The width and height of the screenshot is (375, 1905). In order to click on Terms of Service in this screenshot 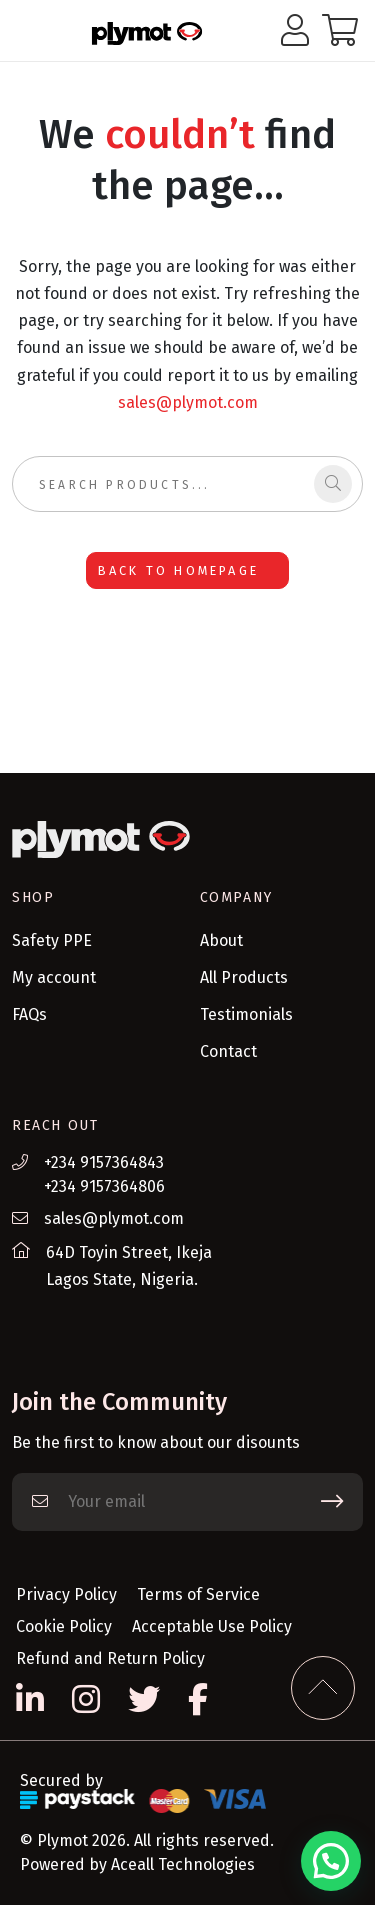, I will do `click(198, 1594)`.